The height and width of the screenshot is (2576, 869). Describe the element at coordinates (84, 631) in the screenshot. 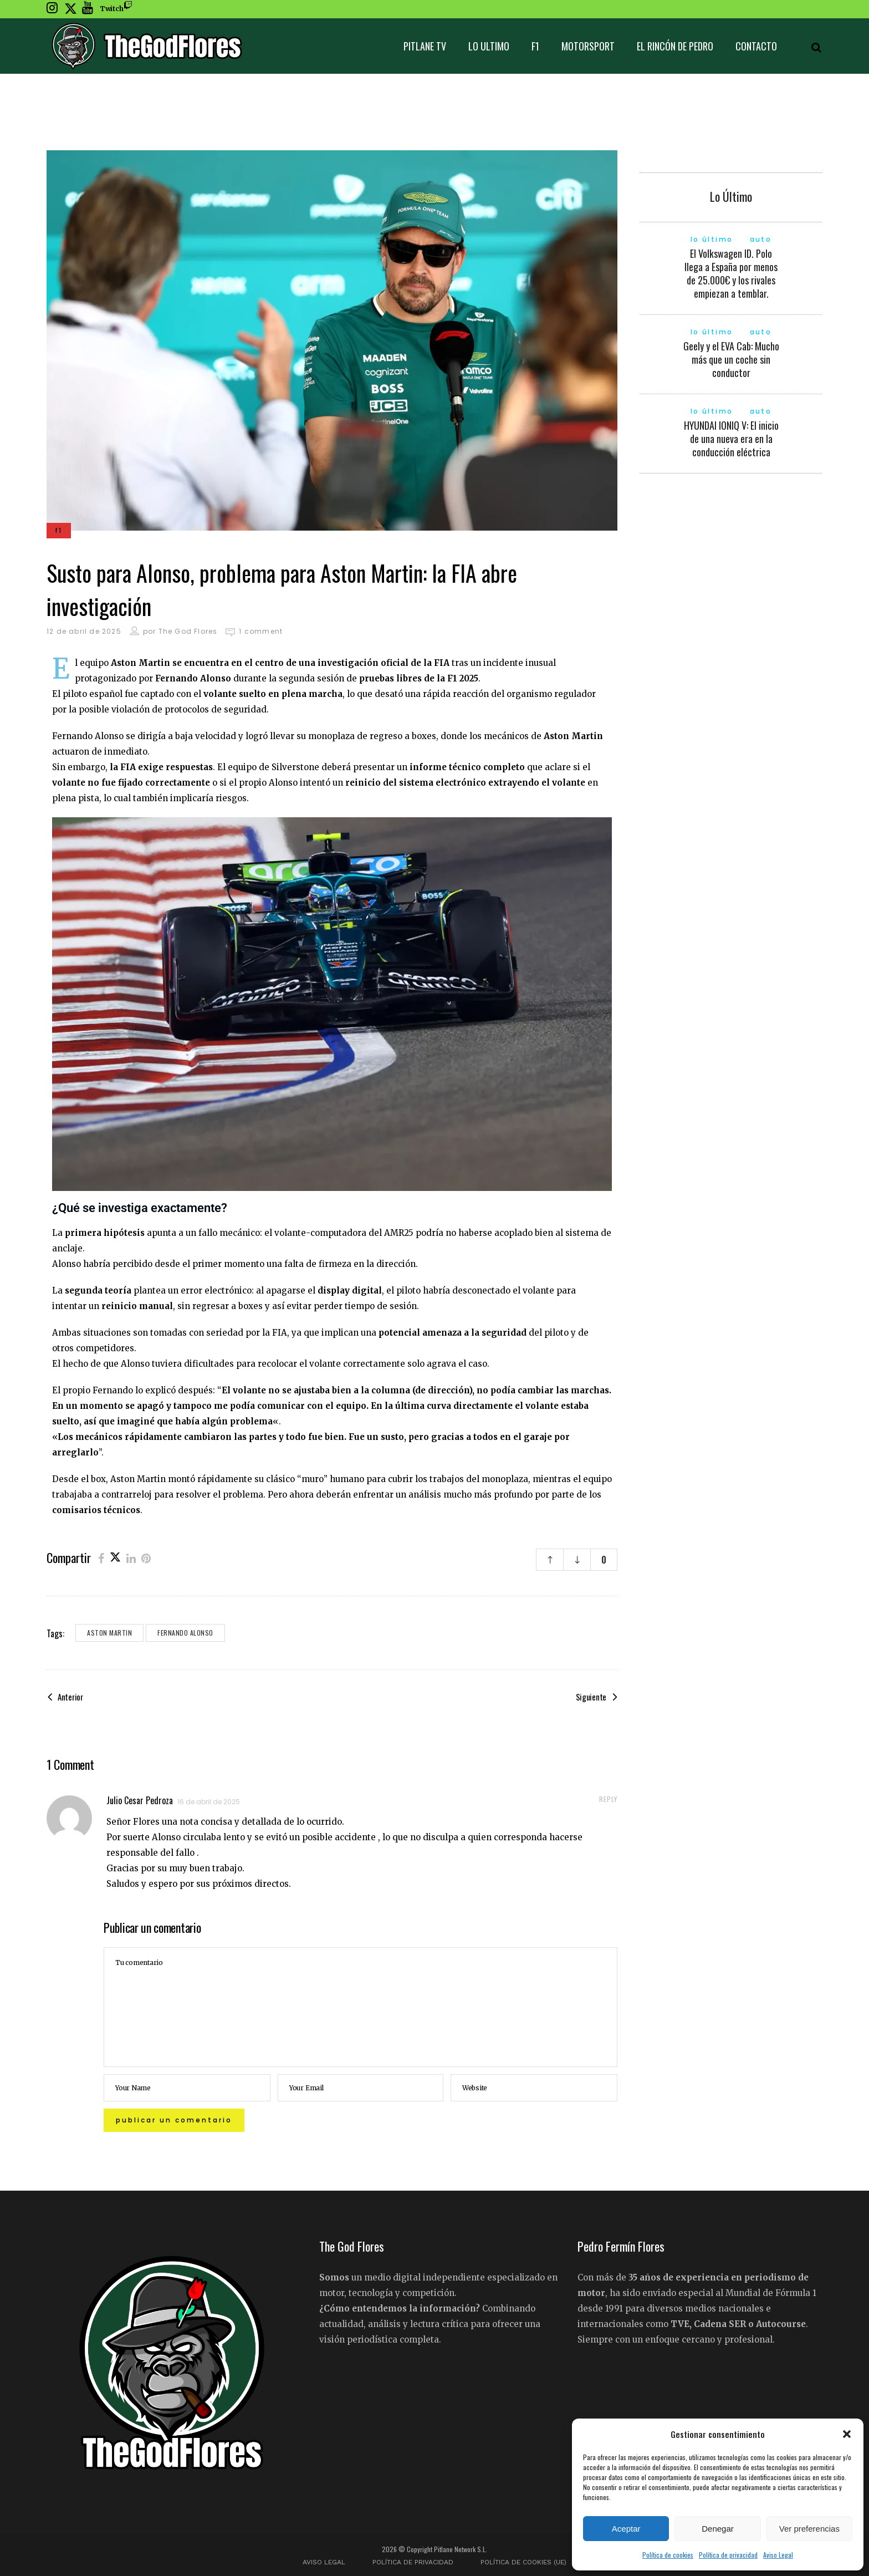

I see `12 de abril de 2025` at that location.